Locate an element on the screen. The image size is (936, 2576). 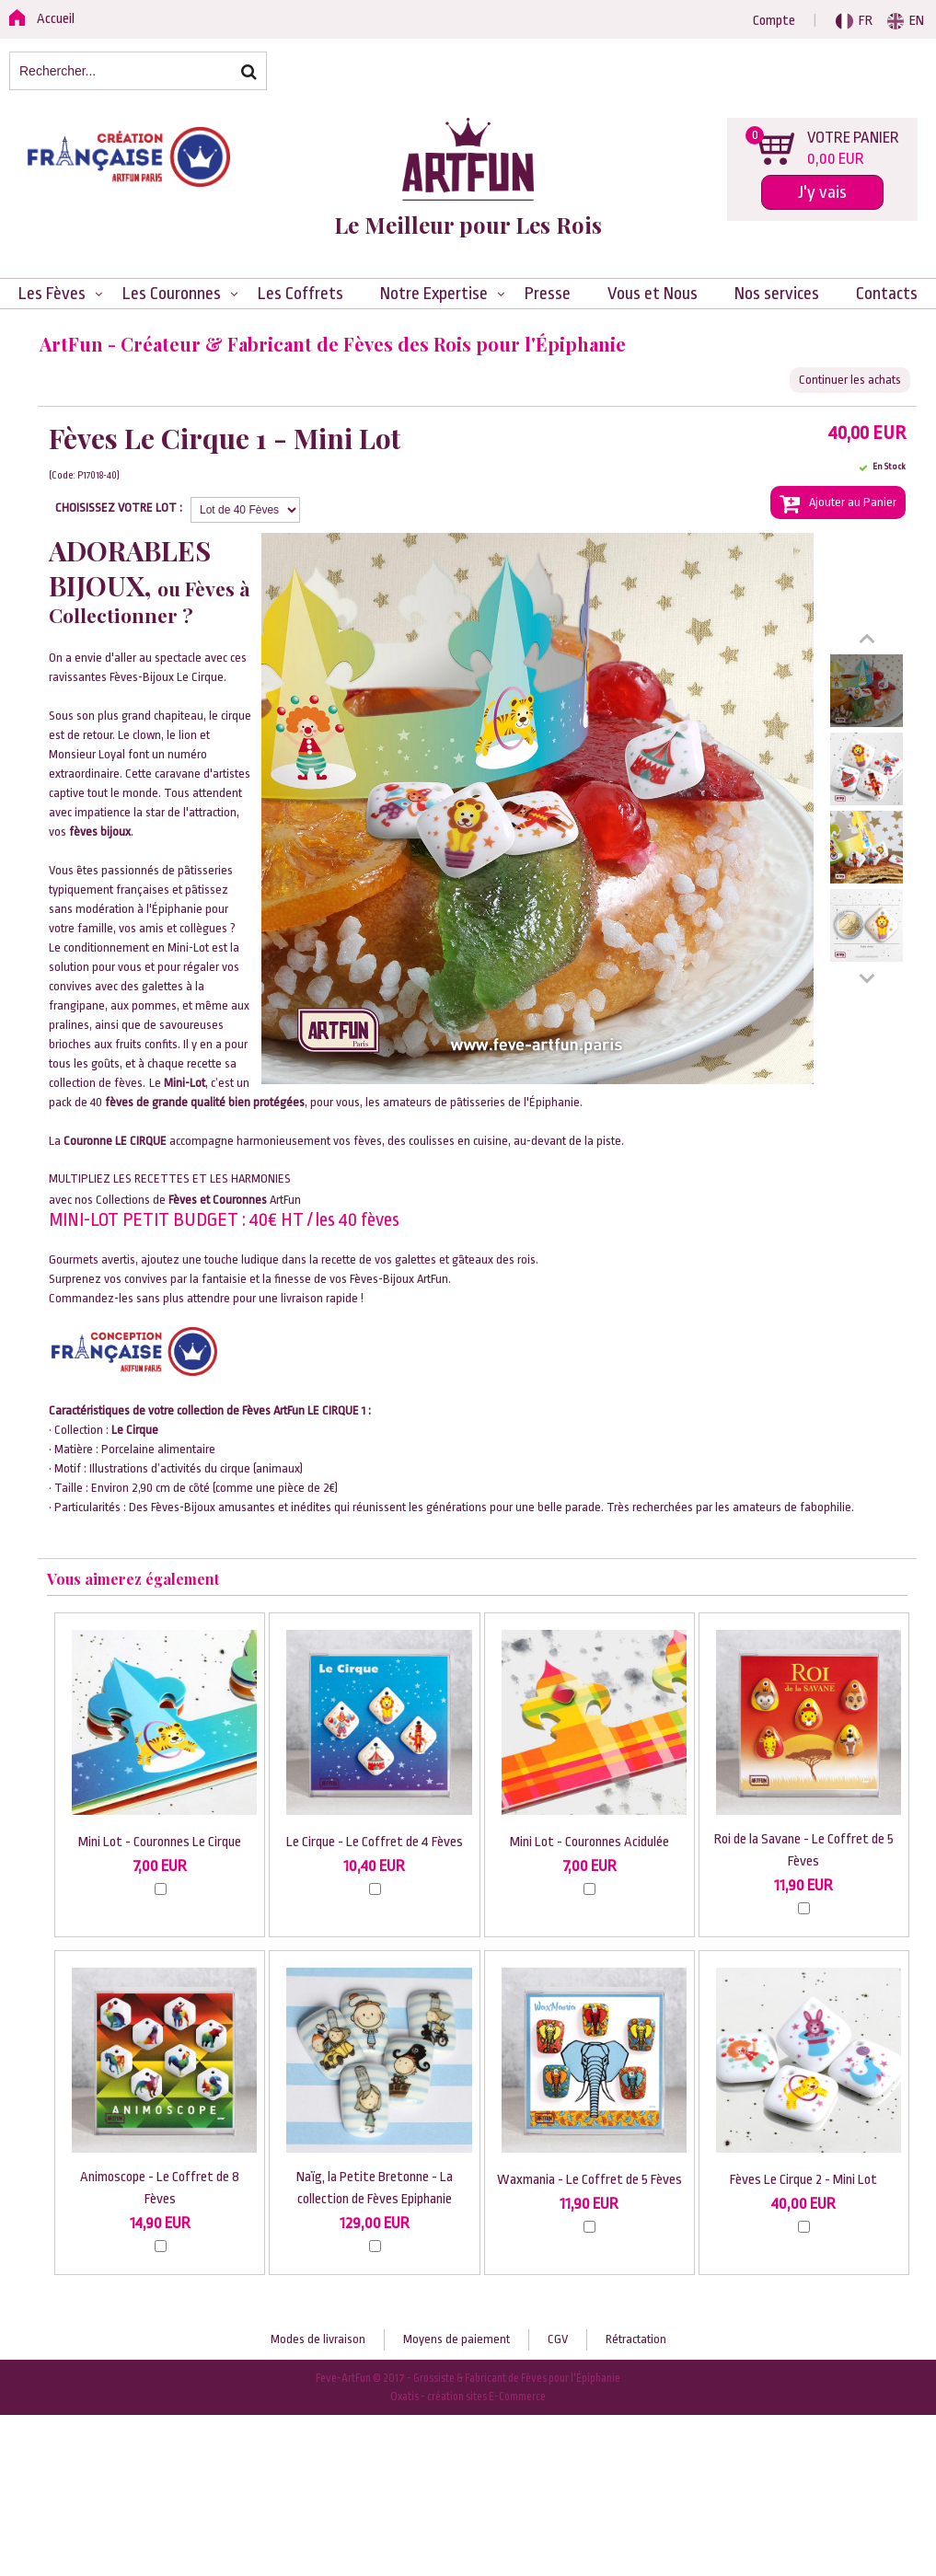
Modes de livraison is located at coordinates (318, 2339).